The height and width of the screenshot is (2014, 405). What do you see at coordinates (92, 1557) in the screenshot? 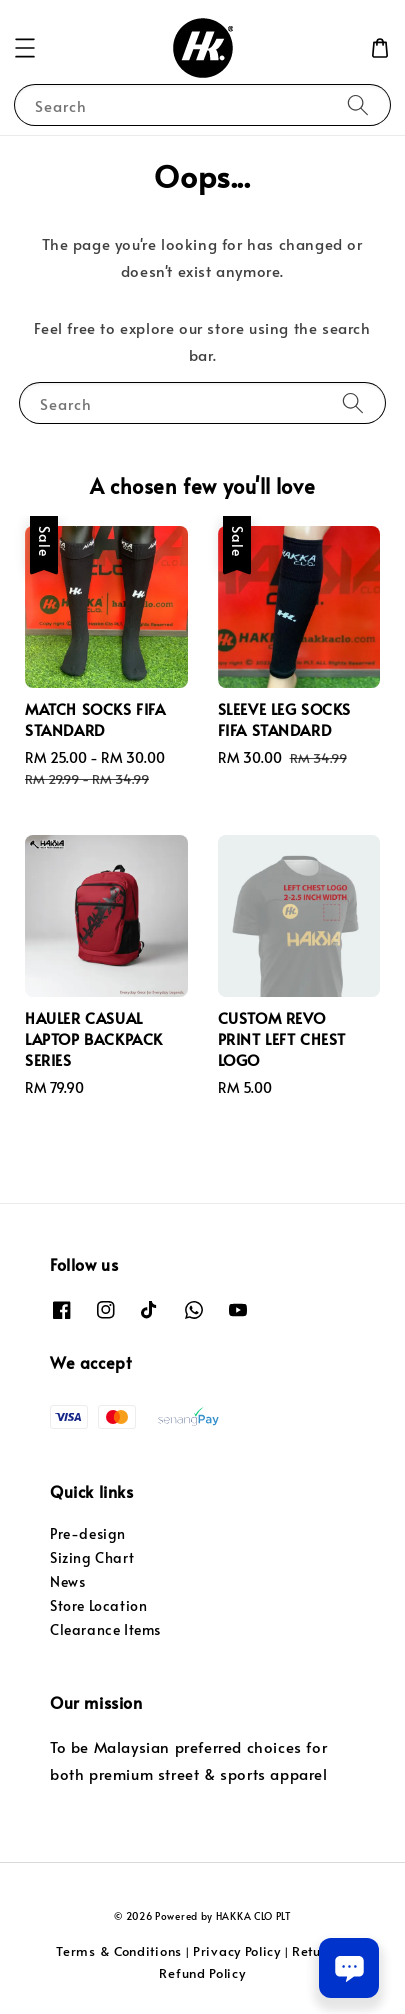
I see `Sizing Chart` at bounding box center [92, 1557].